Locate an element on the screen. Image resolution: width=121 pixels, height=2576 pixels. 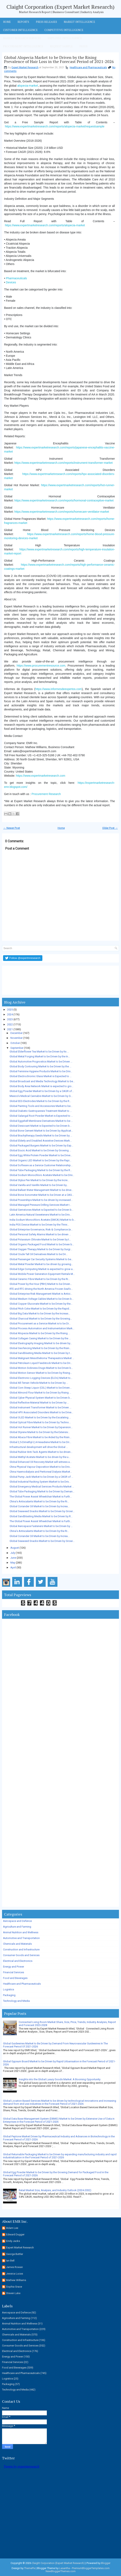
https://www.informesdeexpertos.com is located at coordinates (58, 689).